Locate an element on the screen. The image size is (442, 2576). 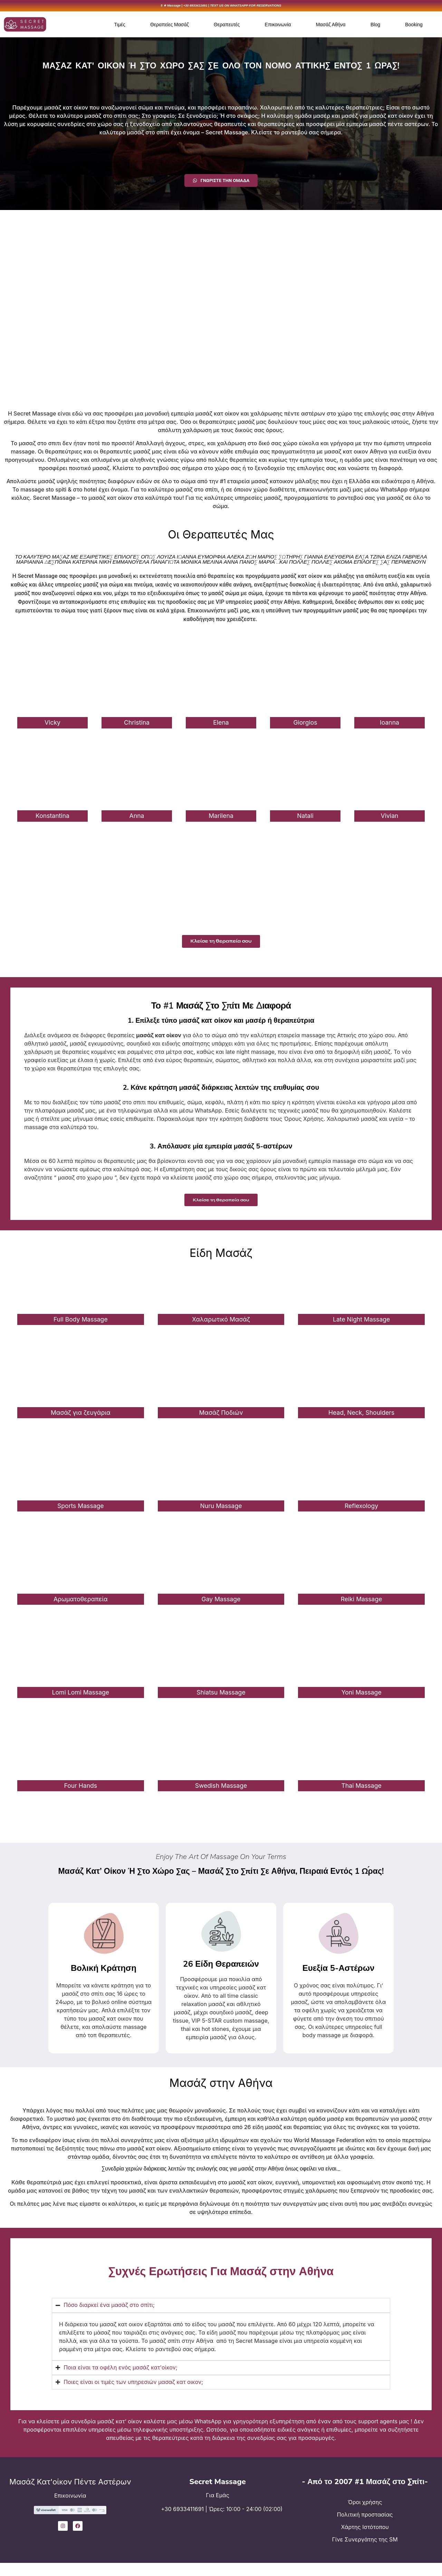
Μασάζ Κατ'οίκον Πέντε Αστέρων is located at coordinates (70, 2489).